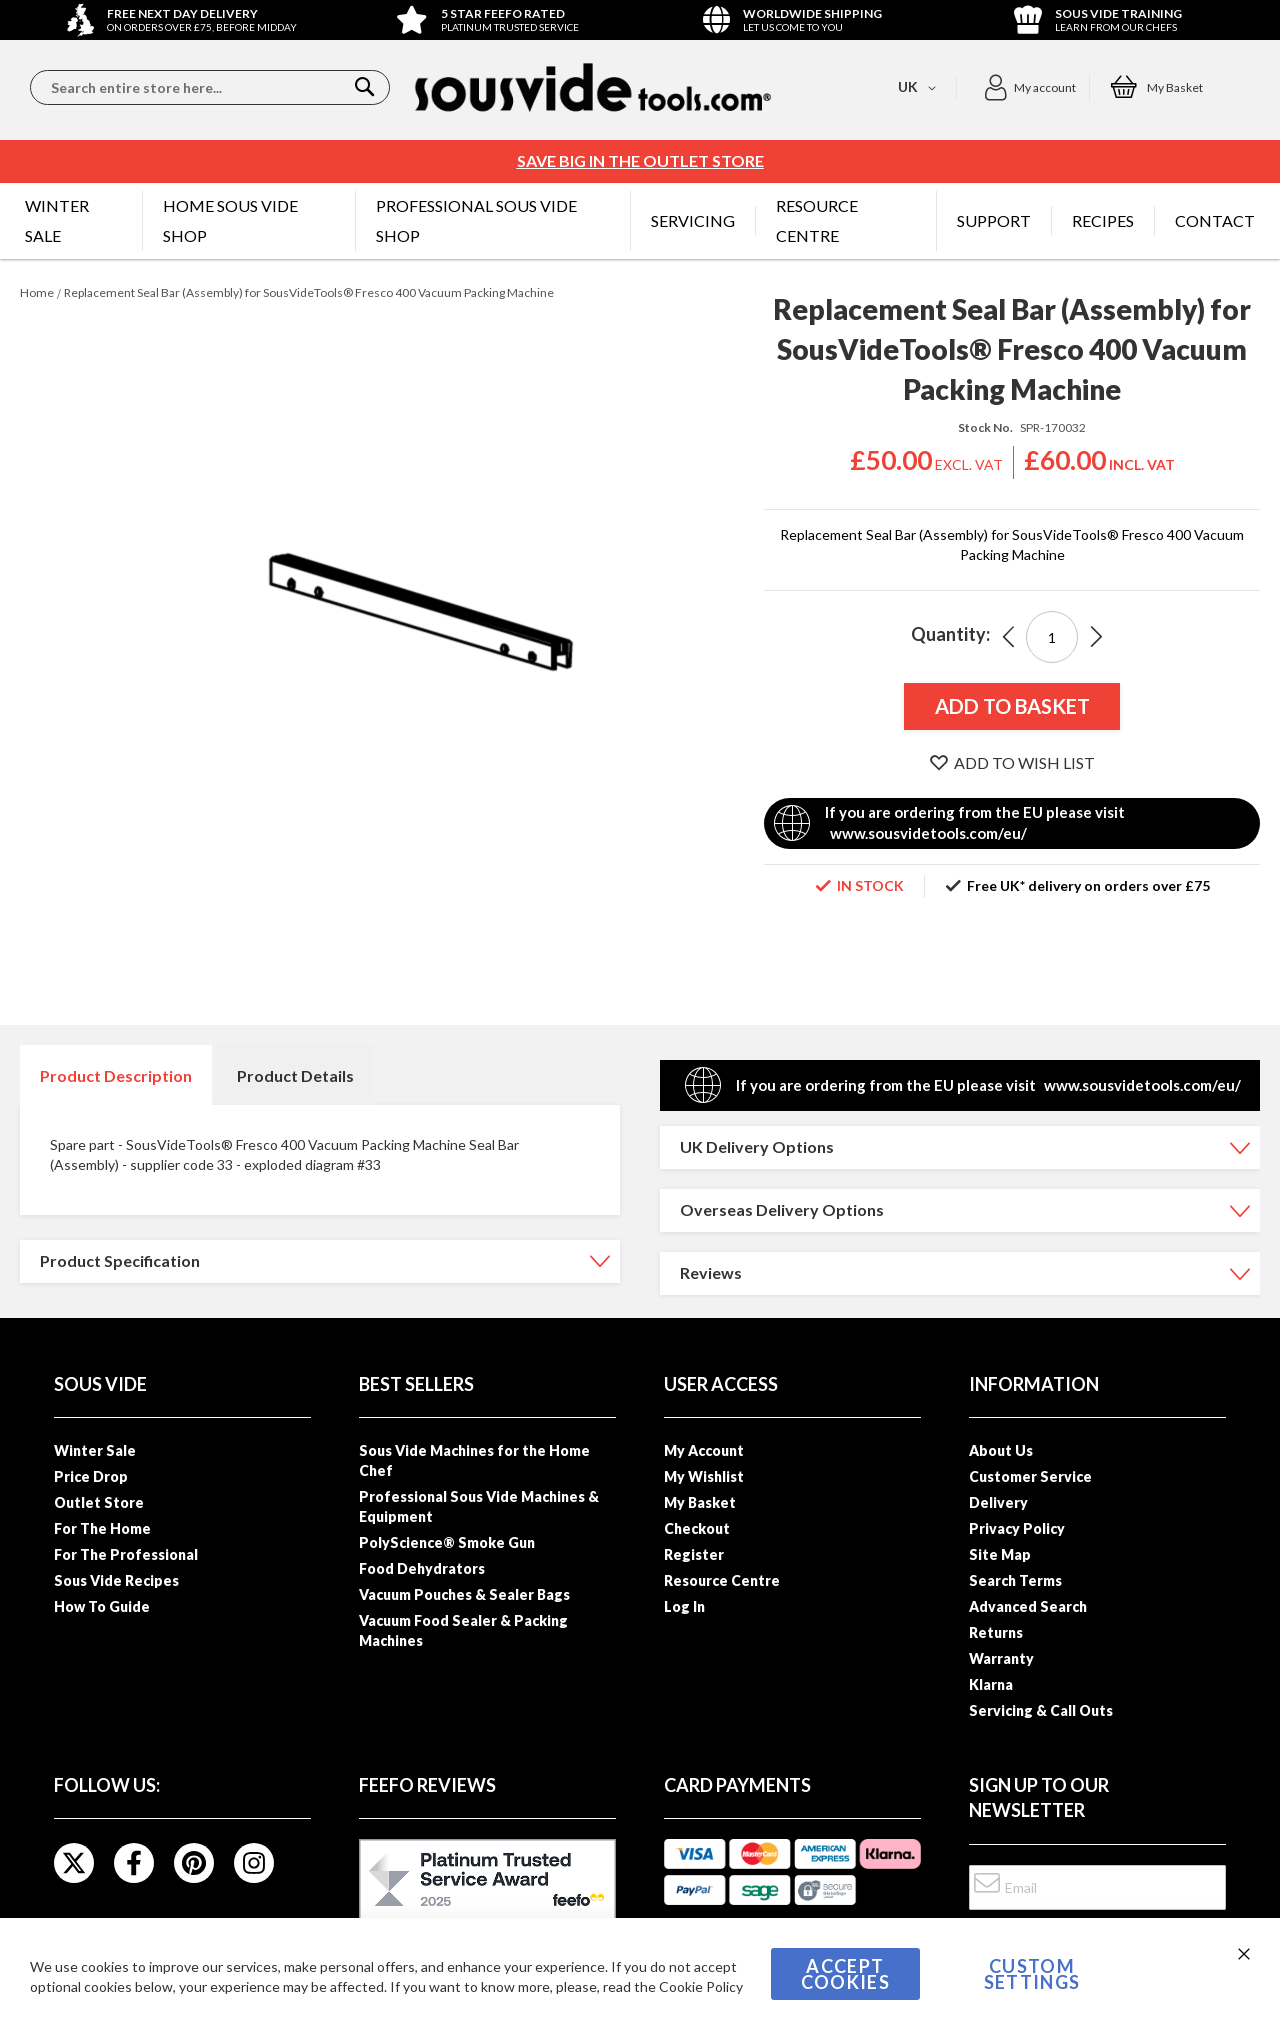 Image resolution: width=1280 pixels, height=2035 pixels. What do you see at coordinates (1028, 1606) in the screenshot?
I see `Advanced Search` at bounding box center [1028, 1606].